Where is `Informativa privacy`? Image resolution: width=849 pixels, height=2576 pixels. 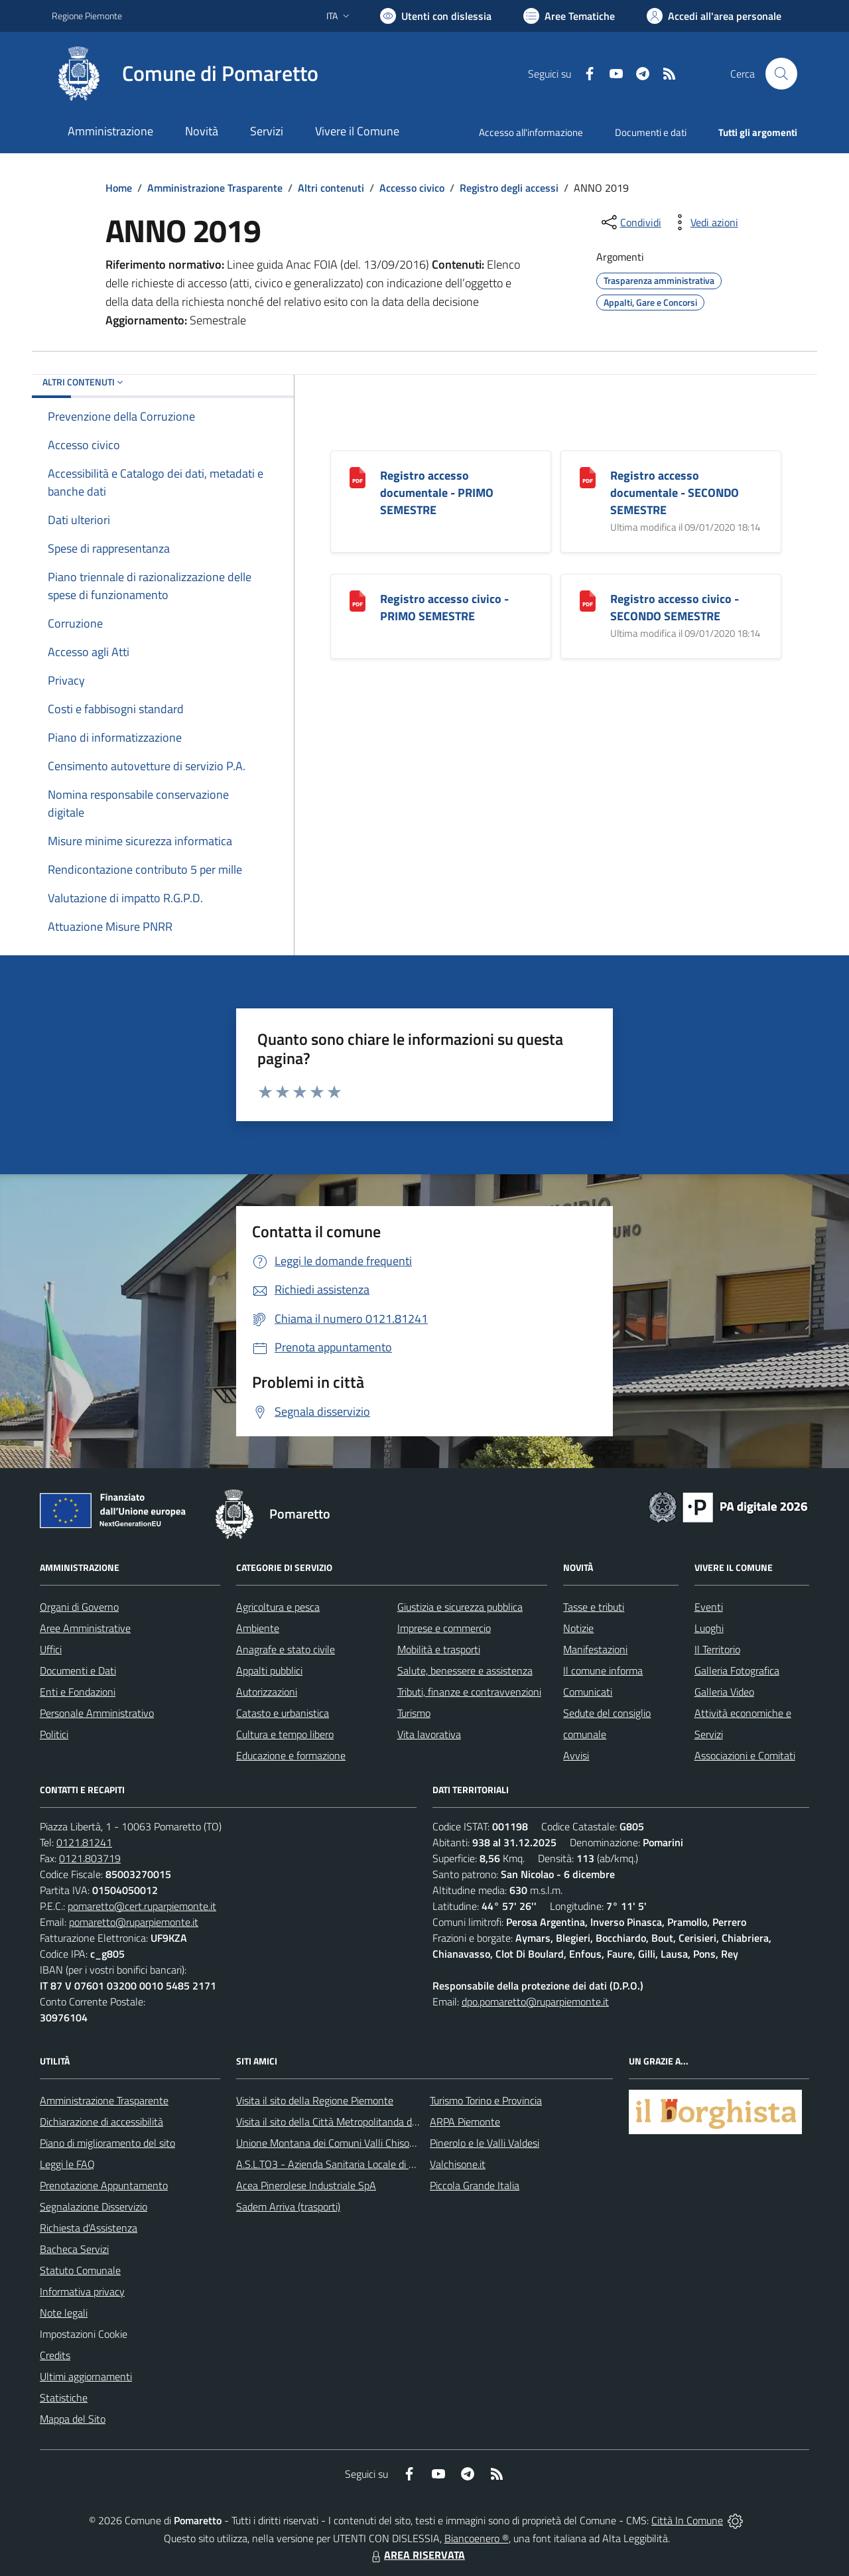 Informativa privacy is located at coordinates (82, 2291).